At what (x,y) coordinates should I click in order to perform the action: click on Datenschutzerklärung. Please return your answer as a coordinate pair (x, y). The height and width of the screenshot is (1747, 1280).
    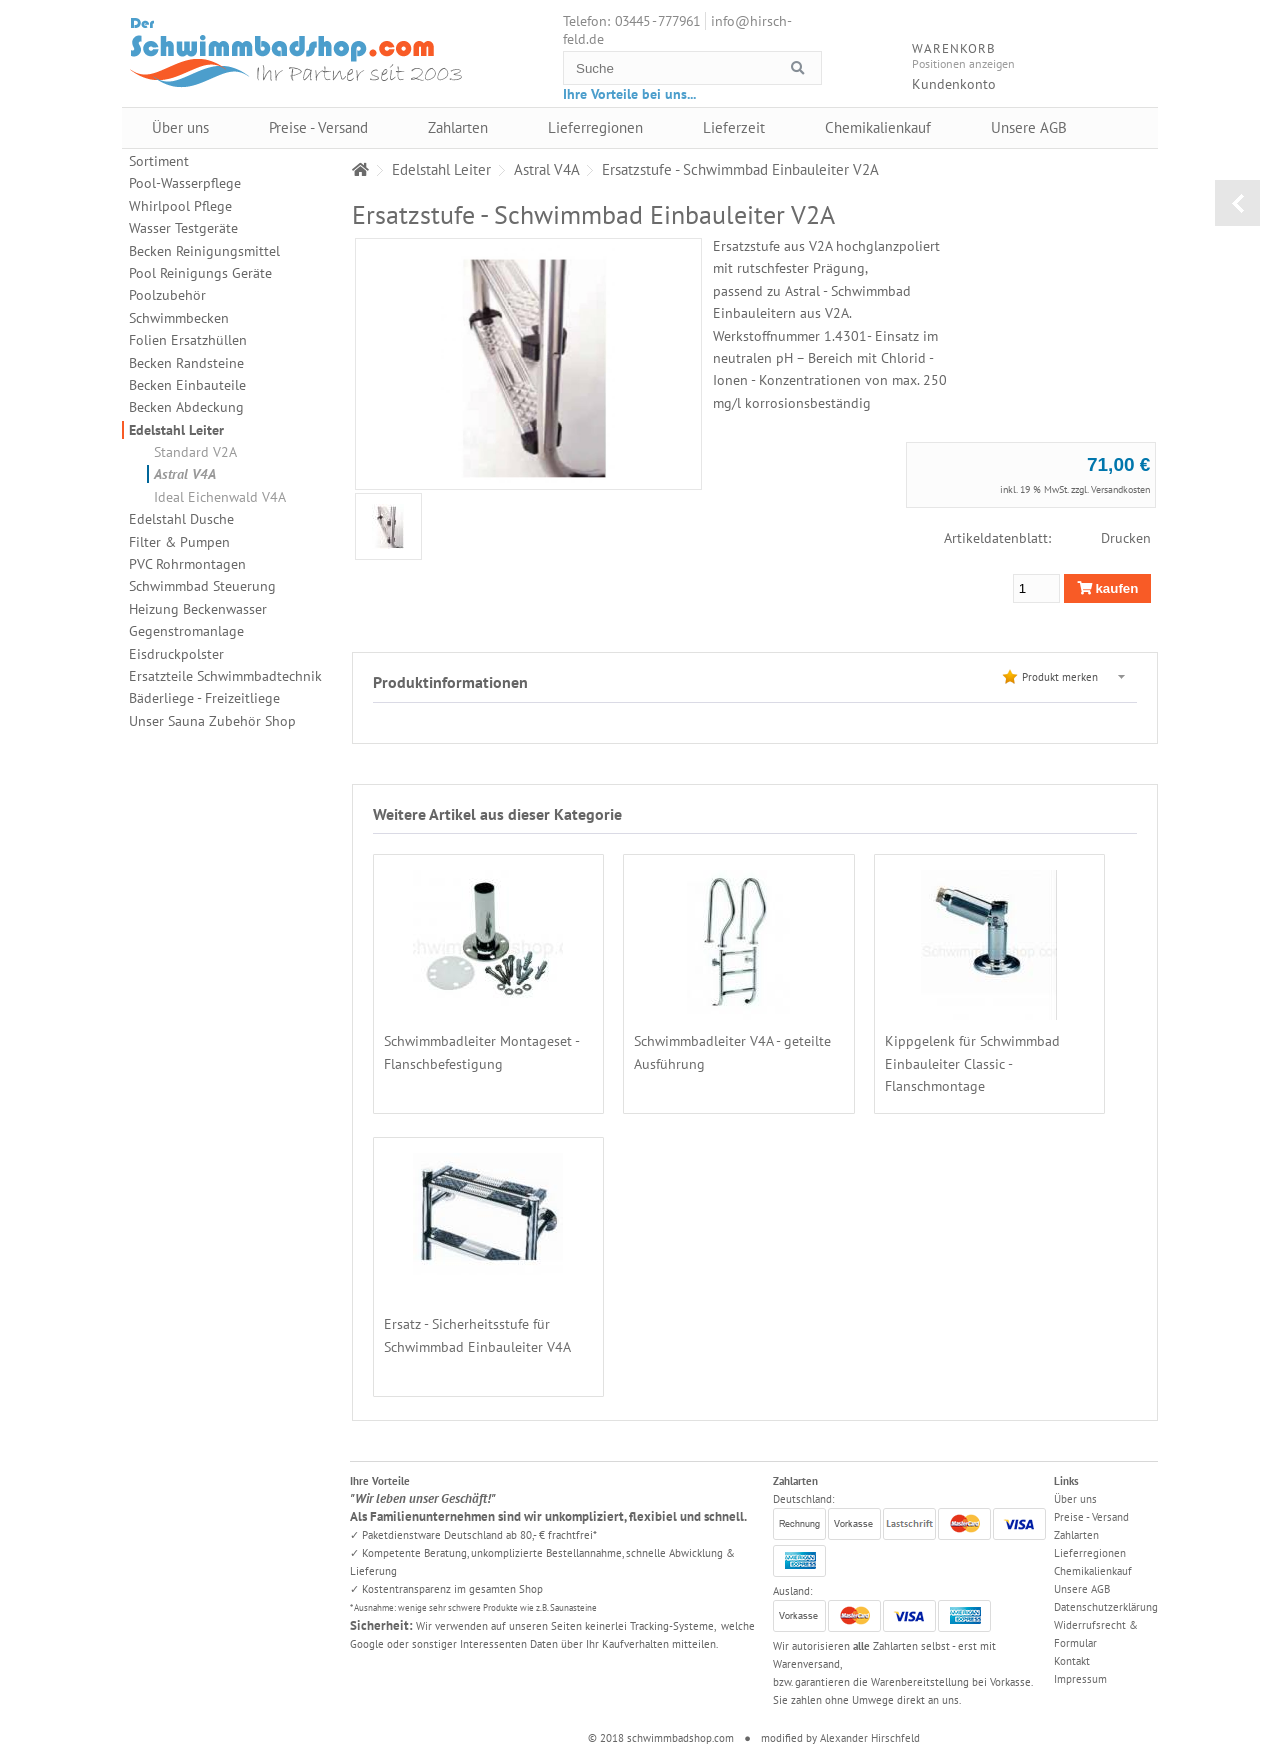
    Looking at the image, I should click on (1106, 1607).